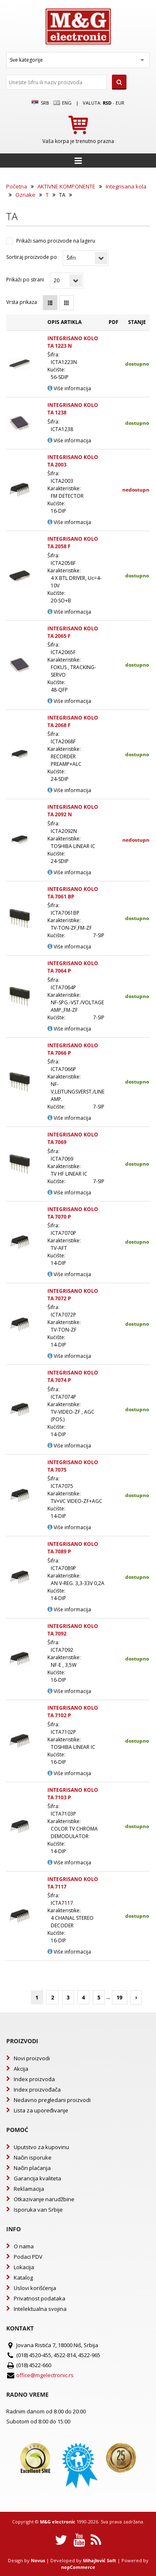 Image resolution: width=156 pixels, height=2576 pixels. Describe the element at coordinates (23, 2277) in the screenshot. I see `Katalog` at that location.